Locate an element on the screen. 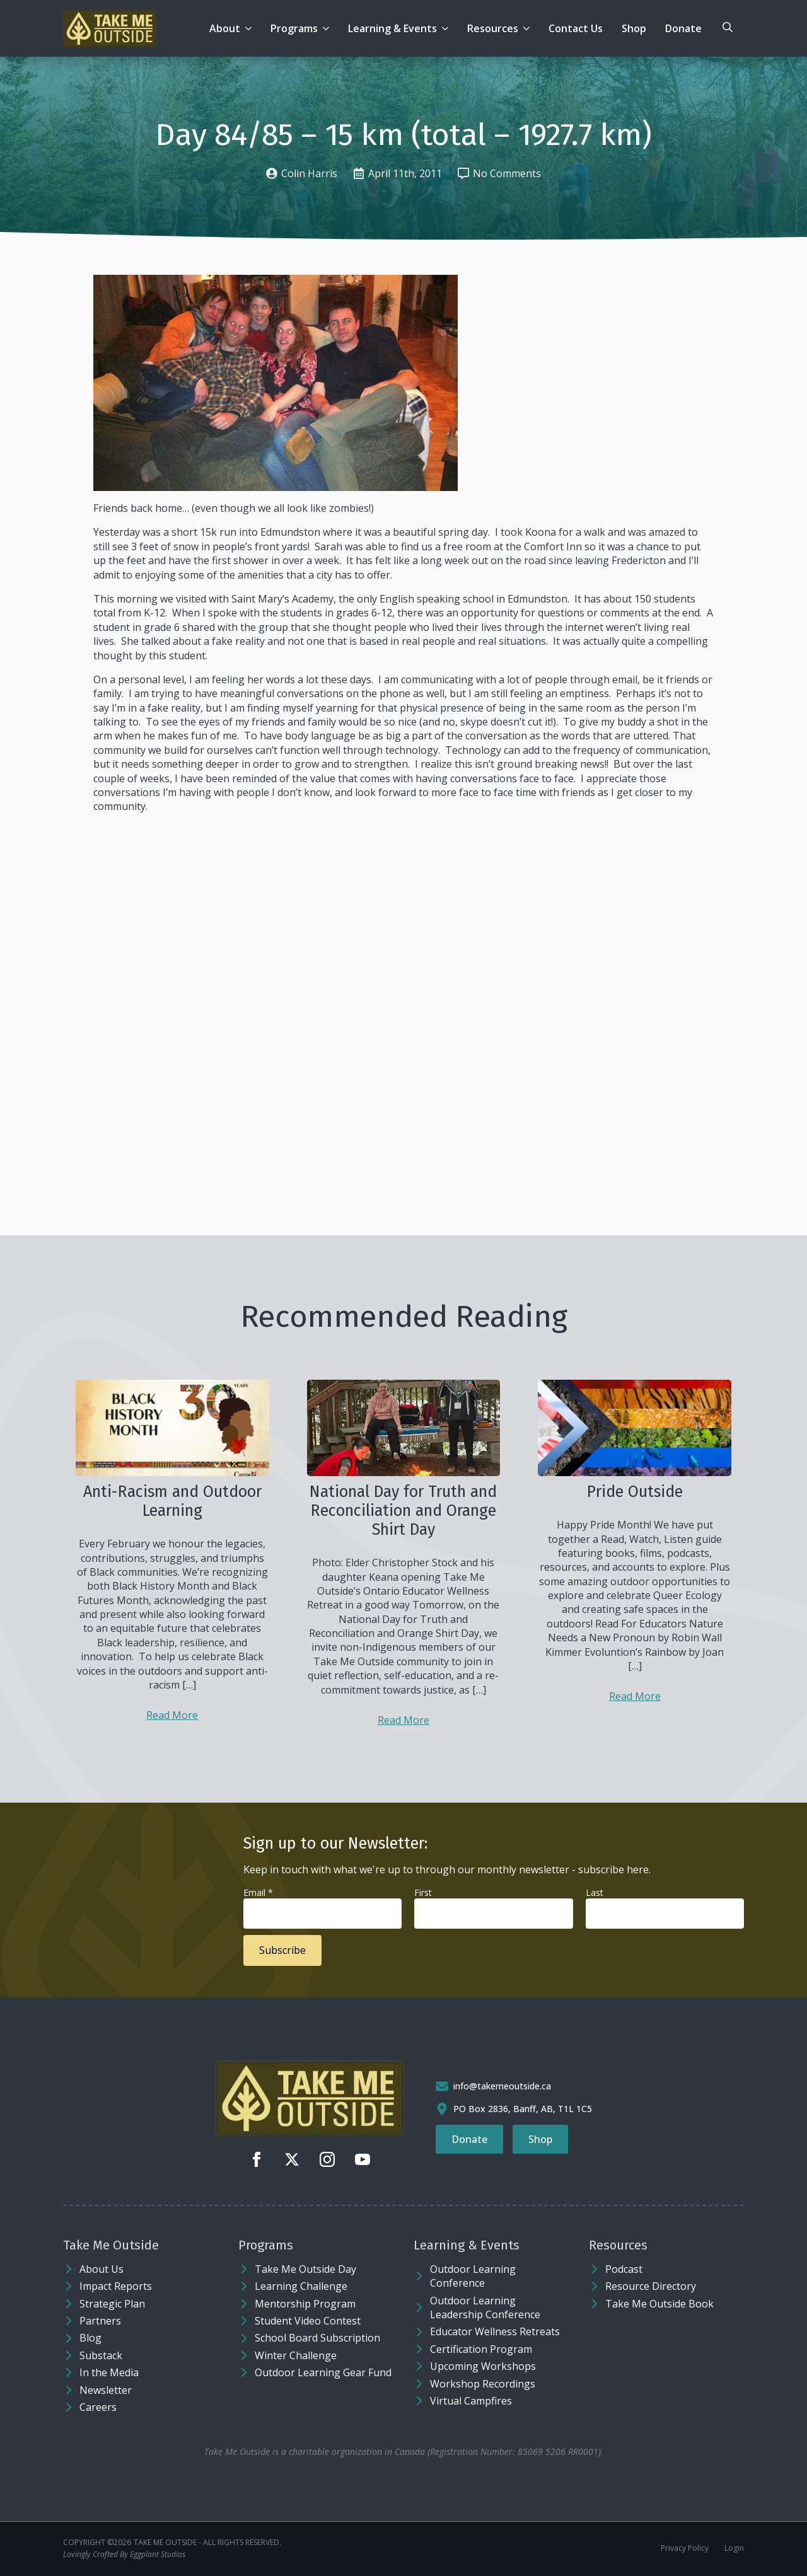  [instagram] is located at coordinates (327, 2159).